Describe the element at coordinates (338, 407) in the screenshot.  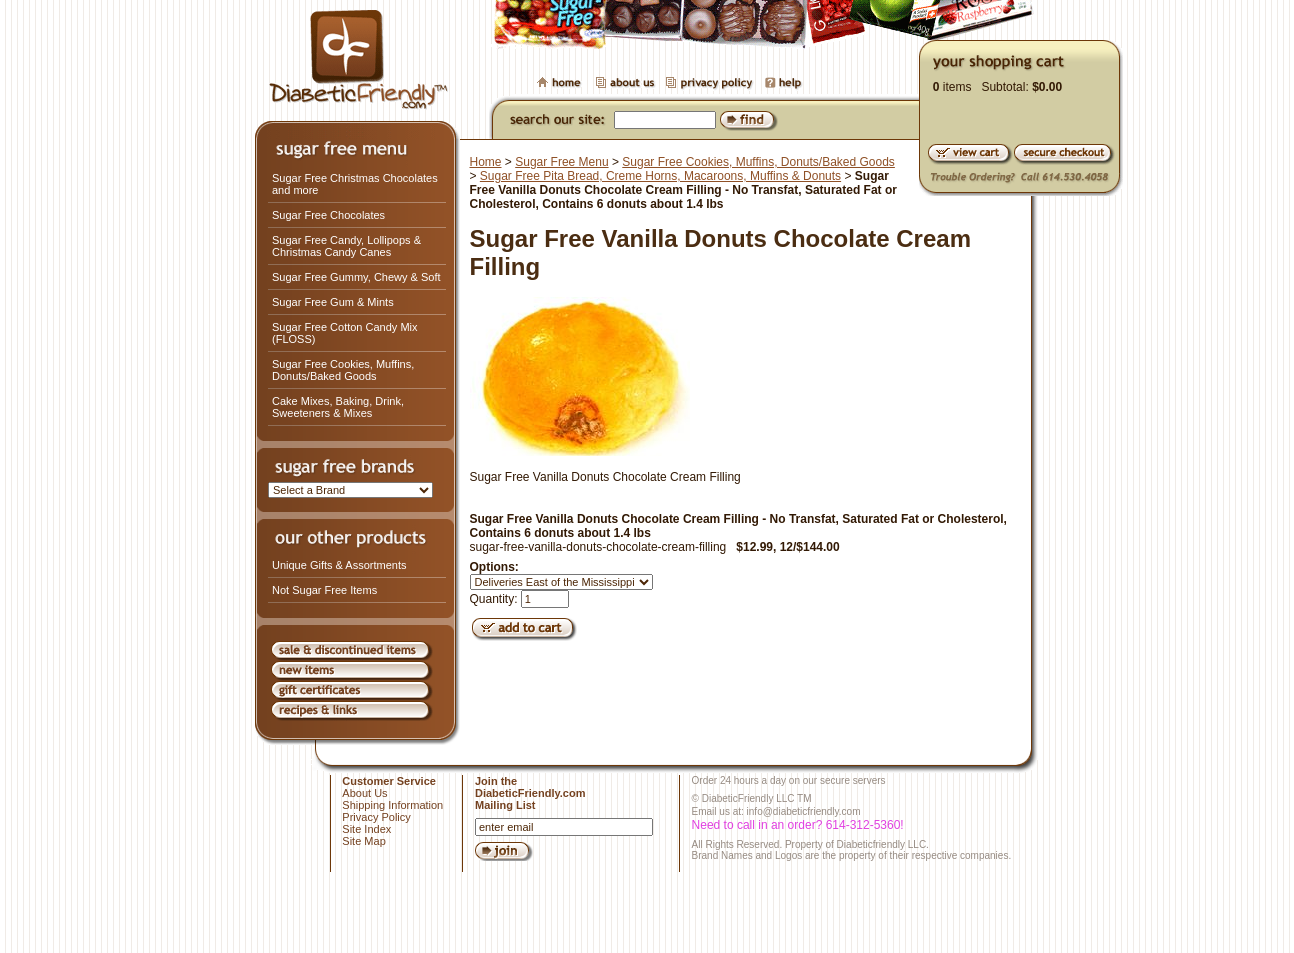
I see `Cake Mixes, Baking, Drink, Sweeteners & Mixes` at that location.